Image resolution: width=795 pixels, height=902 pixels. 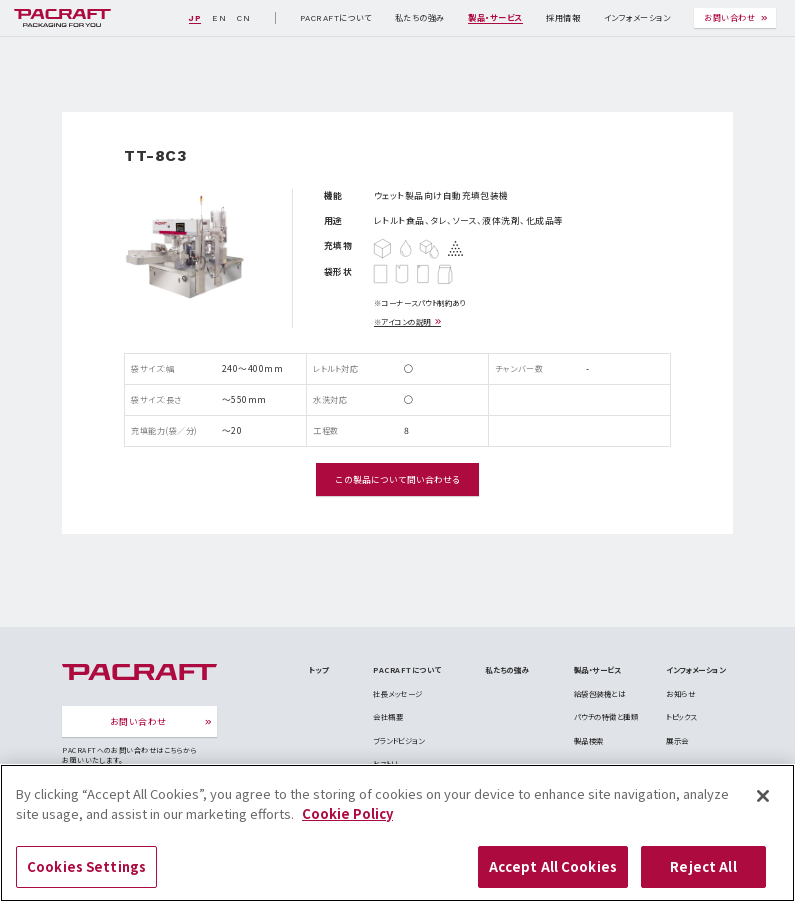 What do you see at coordinates (86, 875) in the screenshot?
I see `Cookies Settings` at bounding box center [86, 875].